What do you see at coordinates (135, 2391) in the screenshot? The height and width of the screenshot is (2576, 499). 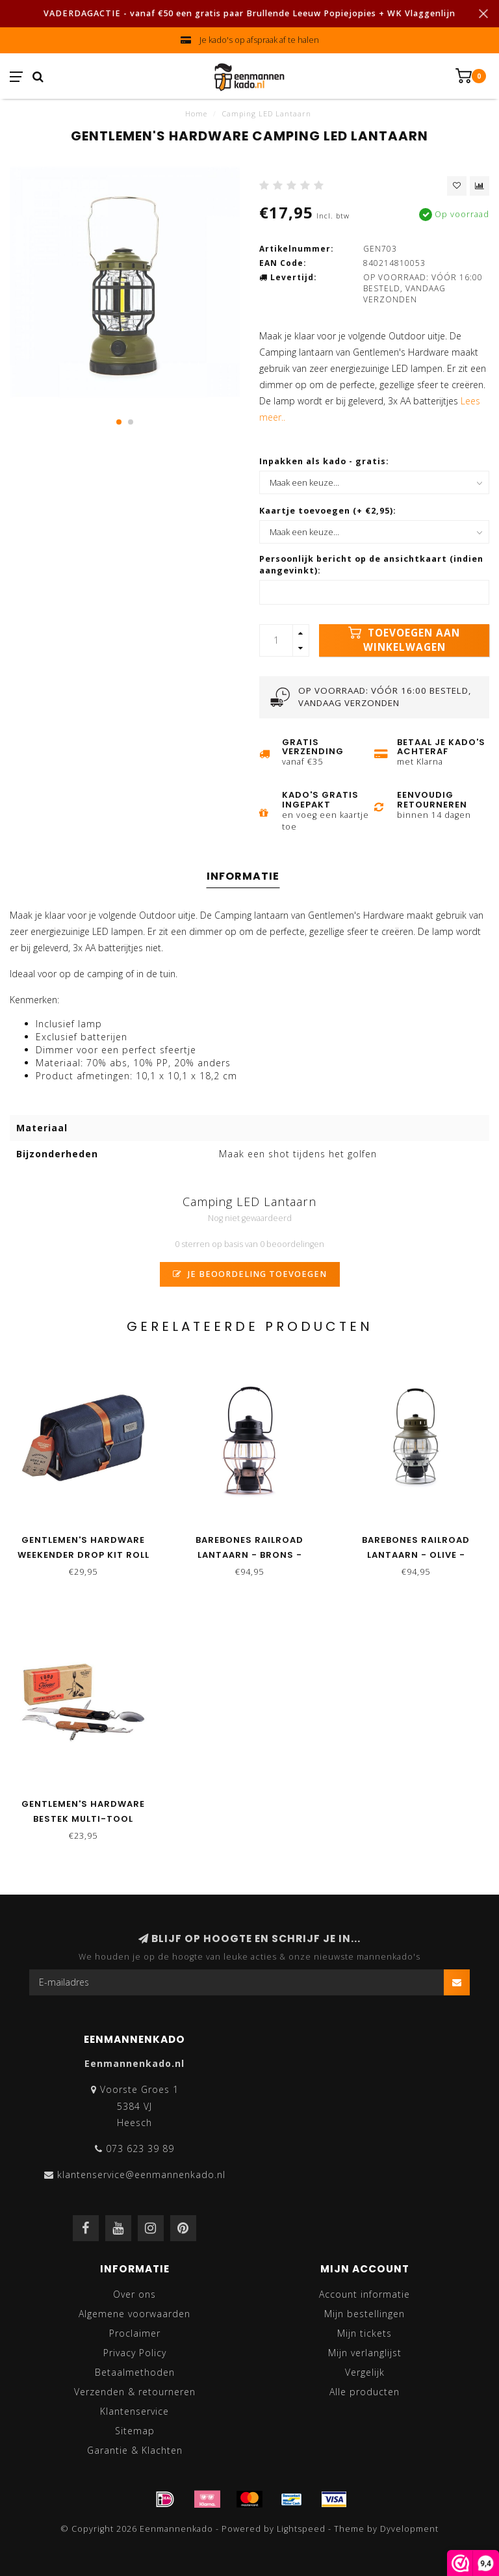 I see `Verzenden & retourneren` at bounding box center [135, 2391].